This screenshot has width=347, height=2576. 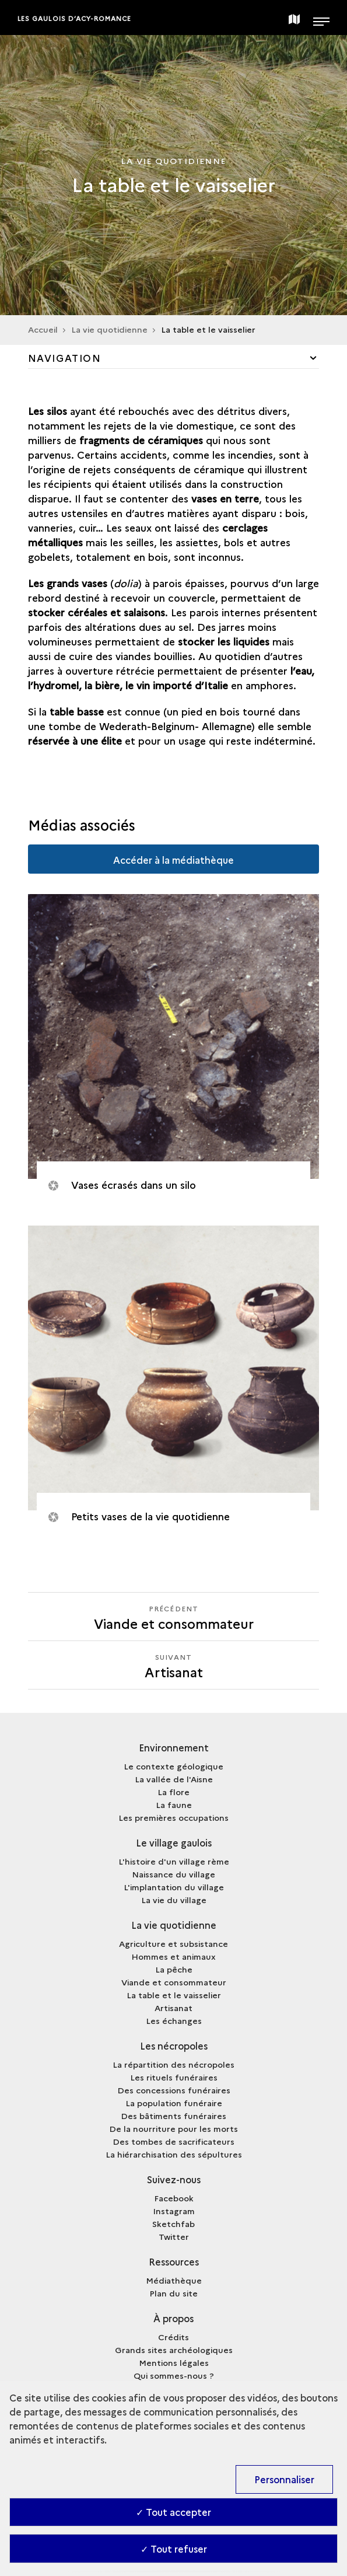 I want to click on De la nourriture pour les morts, so click(x=173, y=2128).